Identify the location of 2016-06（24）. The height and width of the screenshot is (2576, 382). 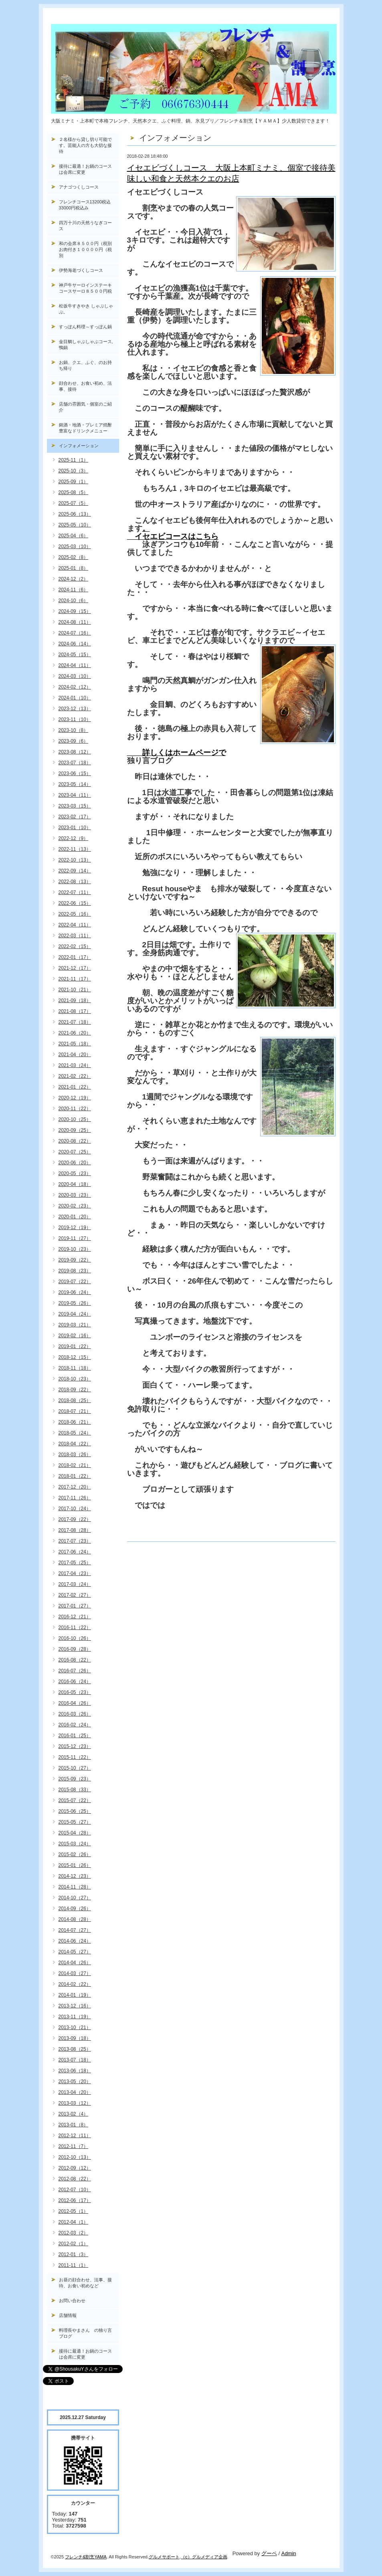
(75, 1681).